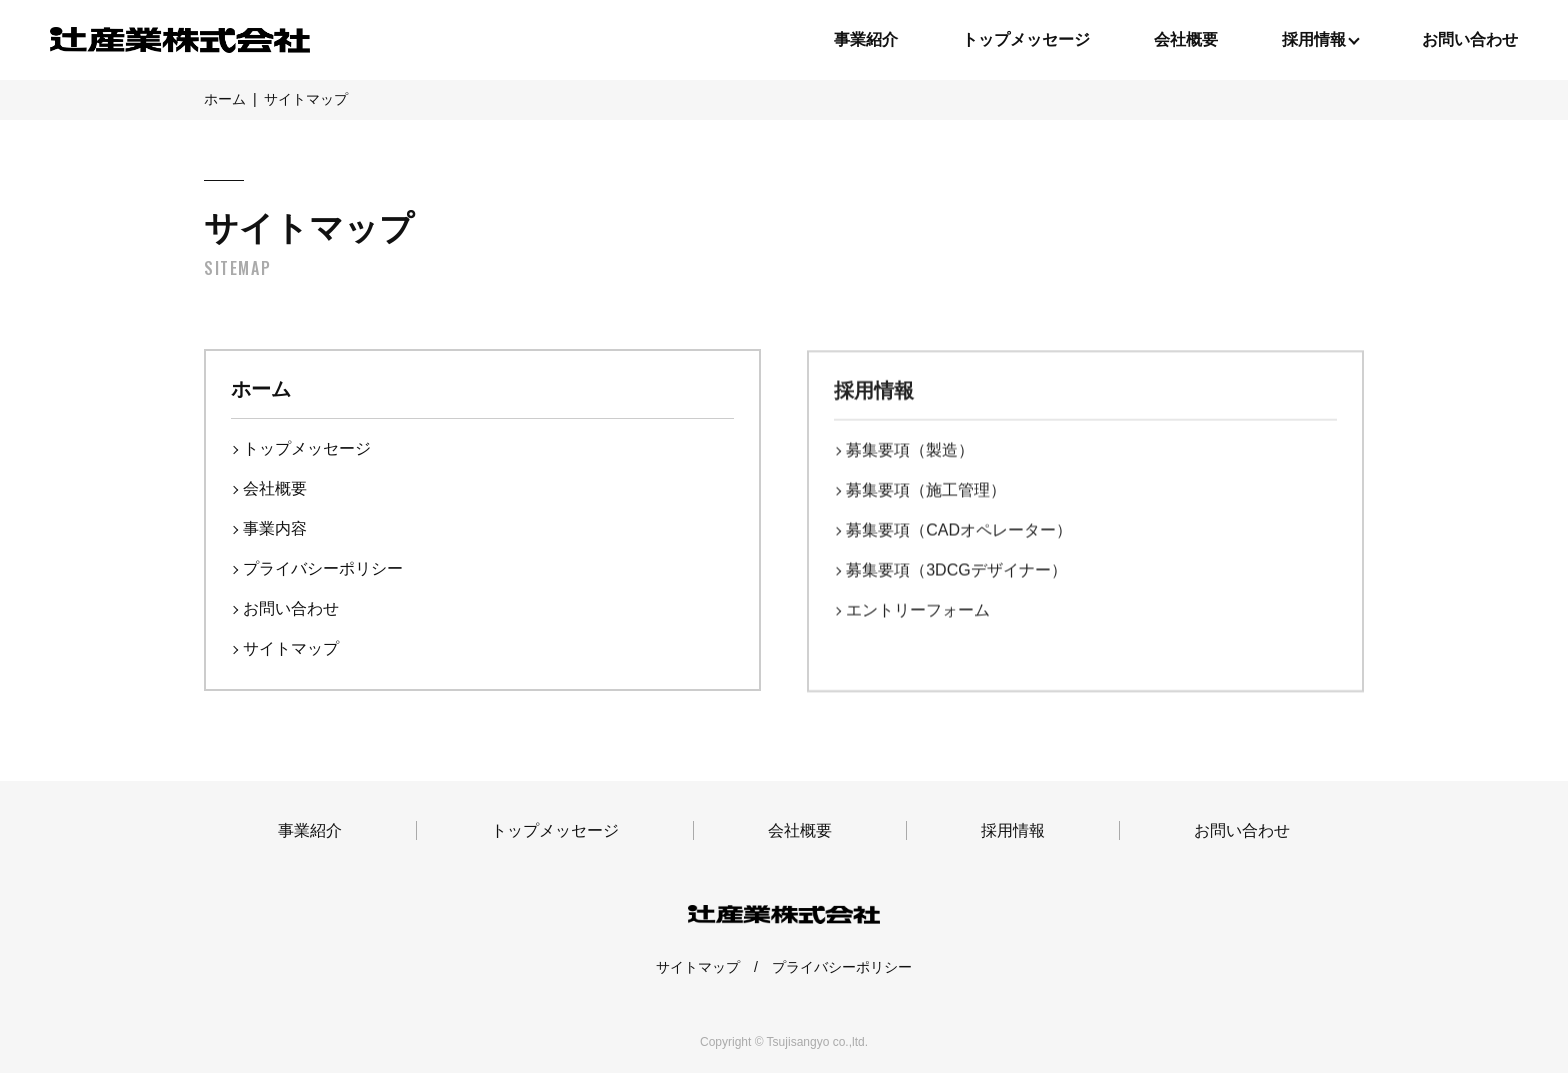  Describe the element at coordinates (291, 648) in the screenshot. I see `サイトマップ` at that location.